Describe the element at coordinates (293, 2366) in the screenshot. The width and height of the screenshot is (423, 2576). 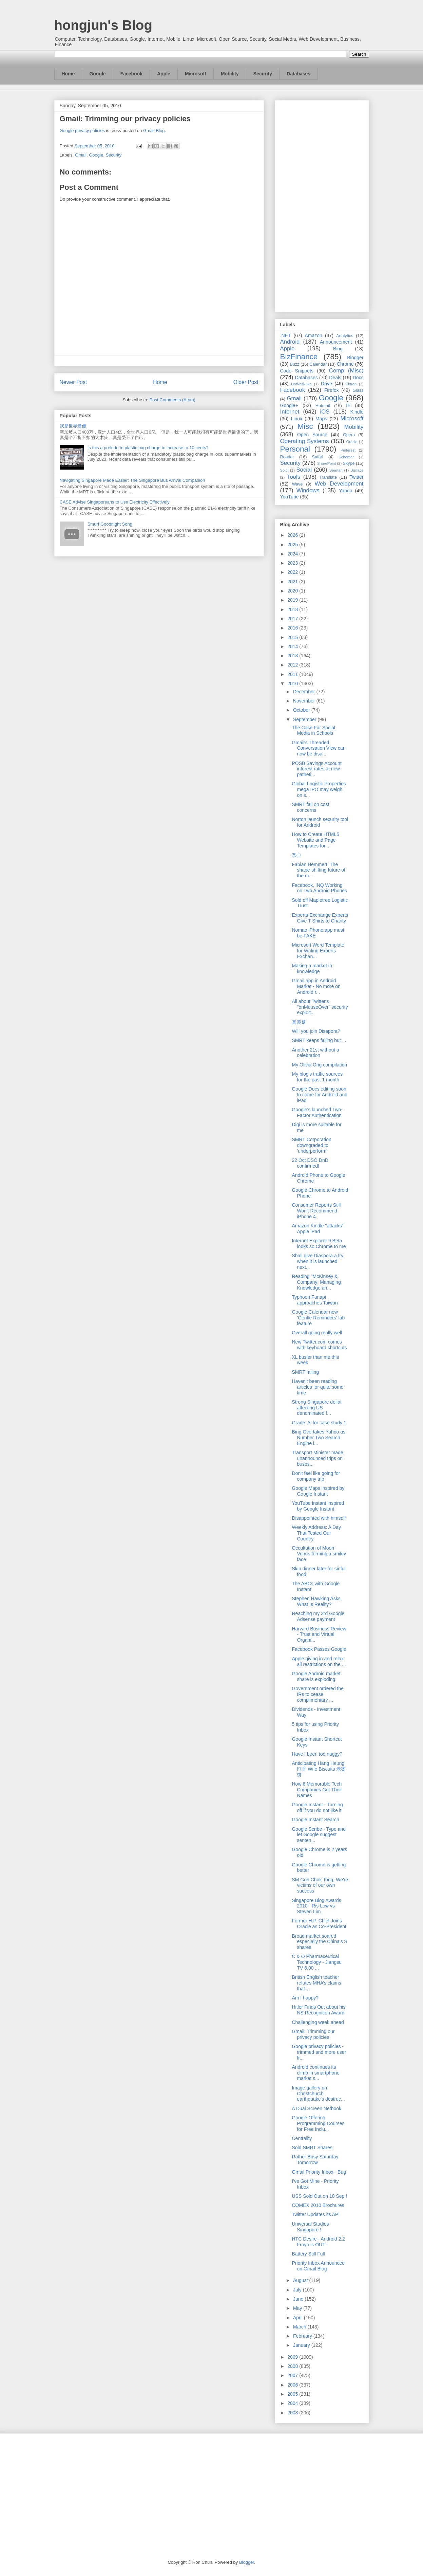
I see `2008` at that location.